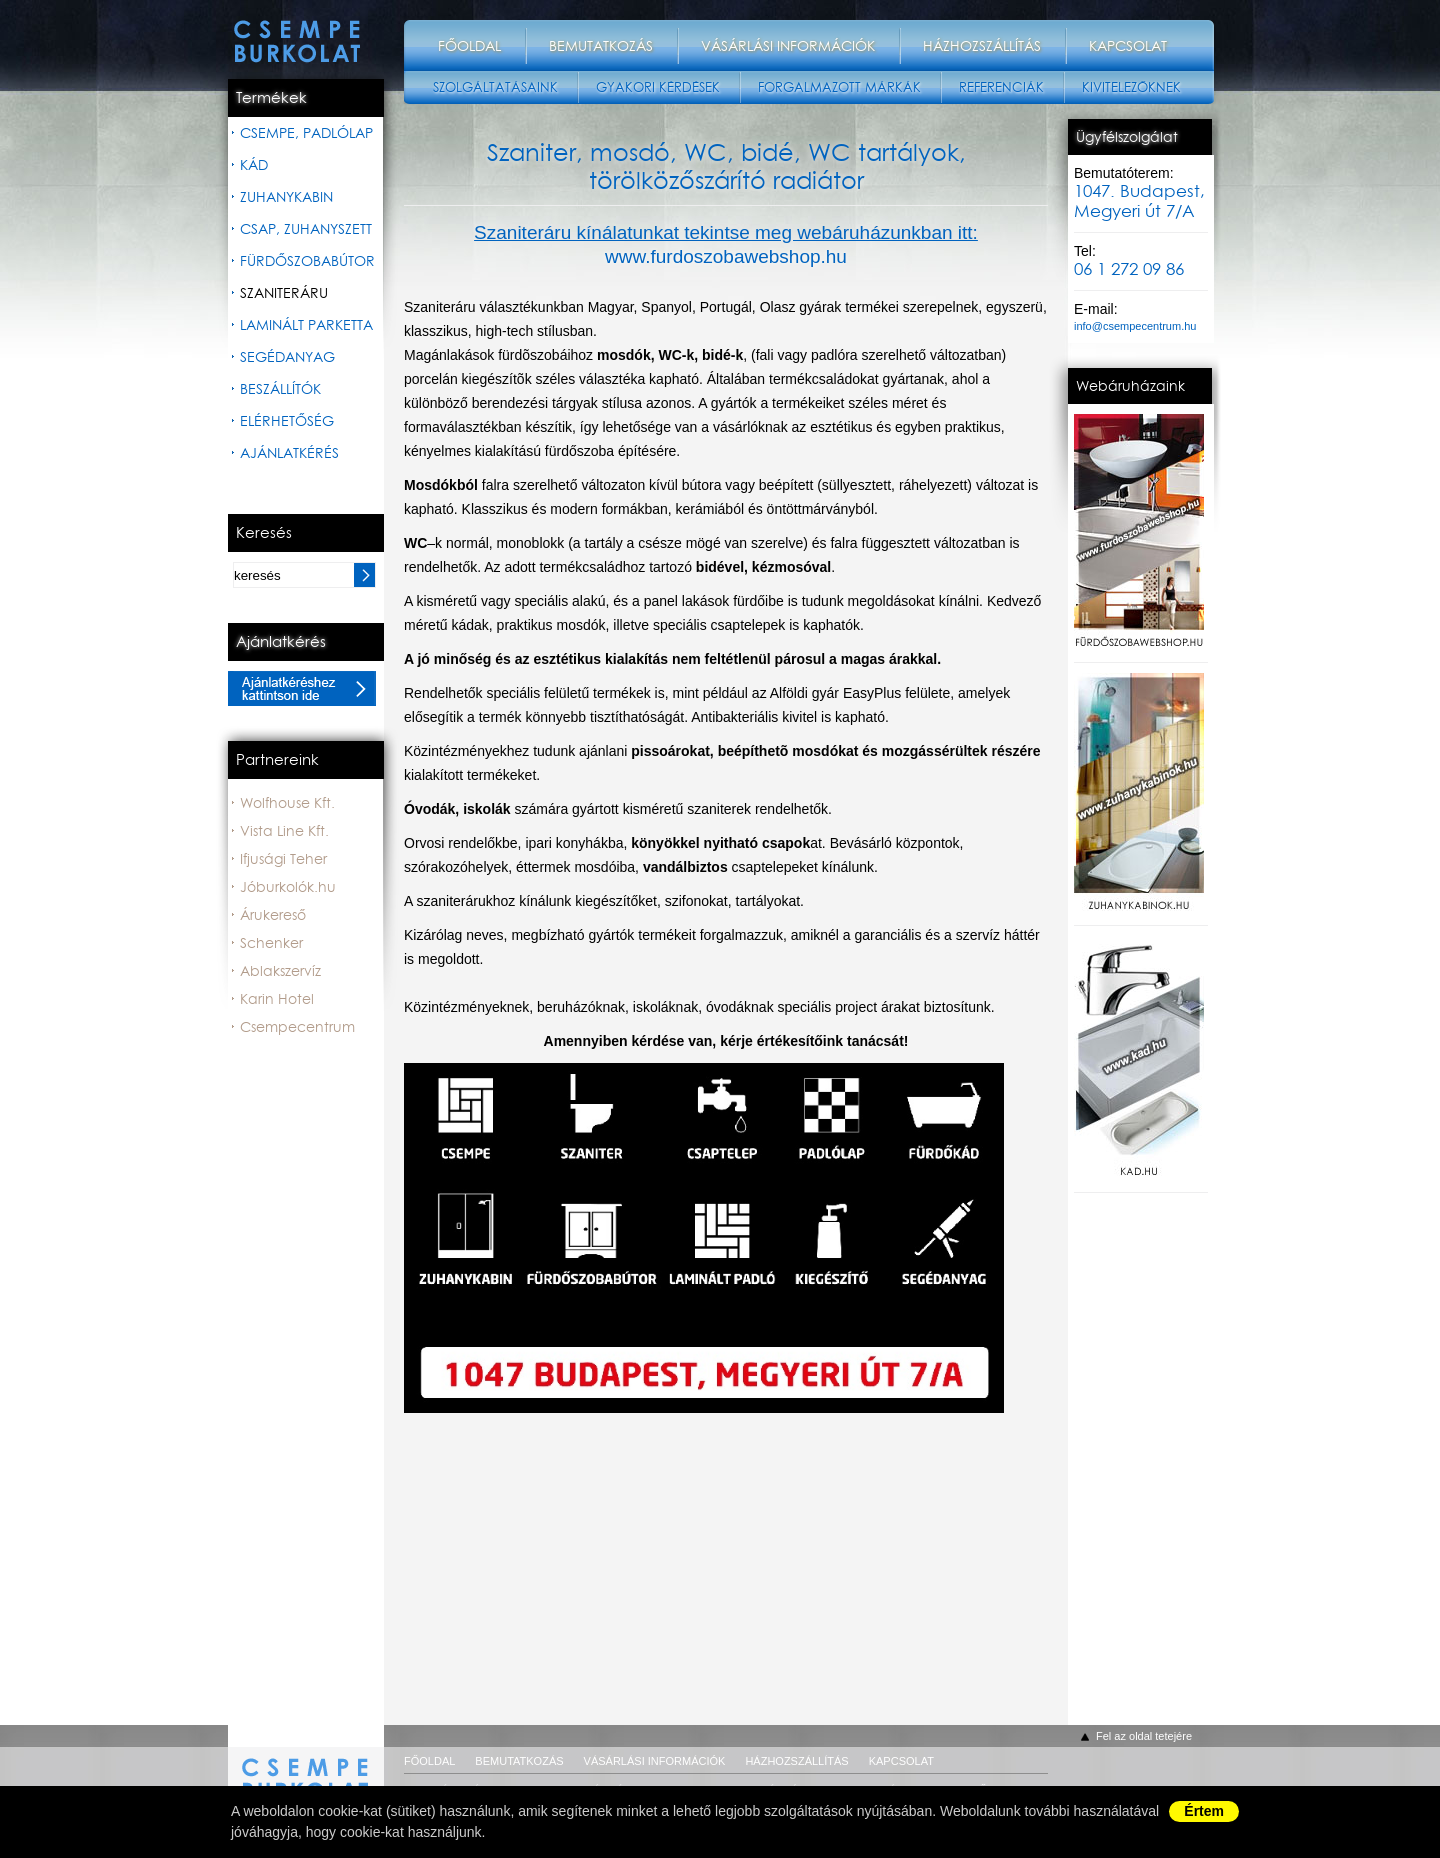  I want to click on Kivitelezőknek, so click(1131, 87).